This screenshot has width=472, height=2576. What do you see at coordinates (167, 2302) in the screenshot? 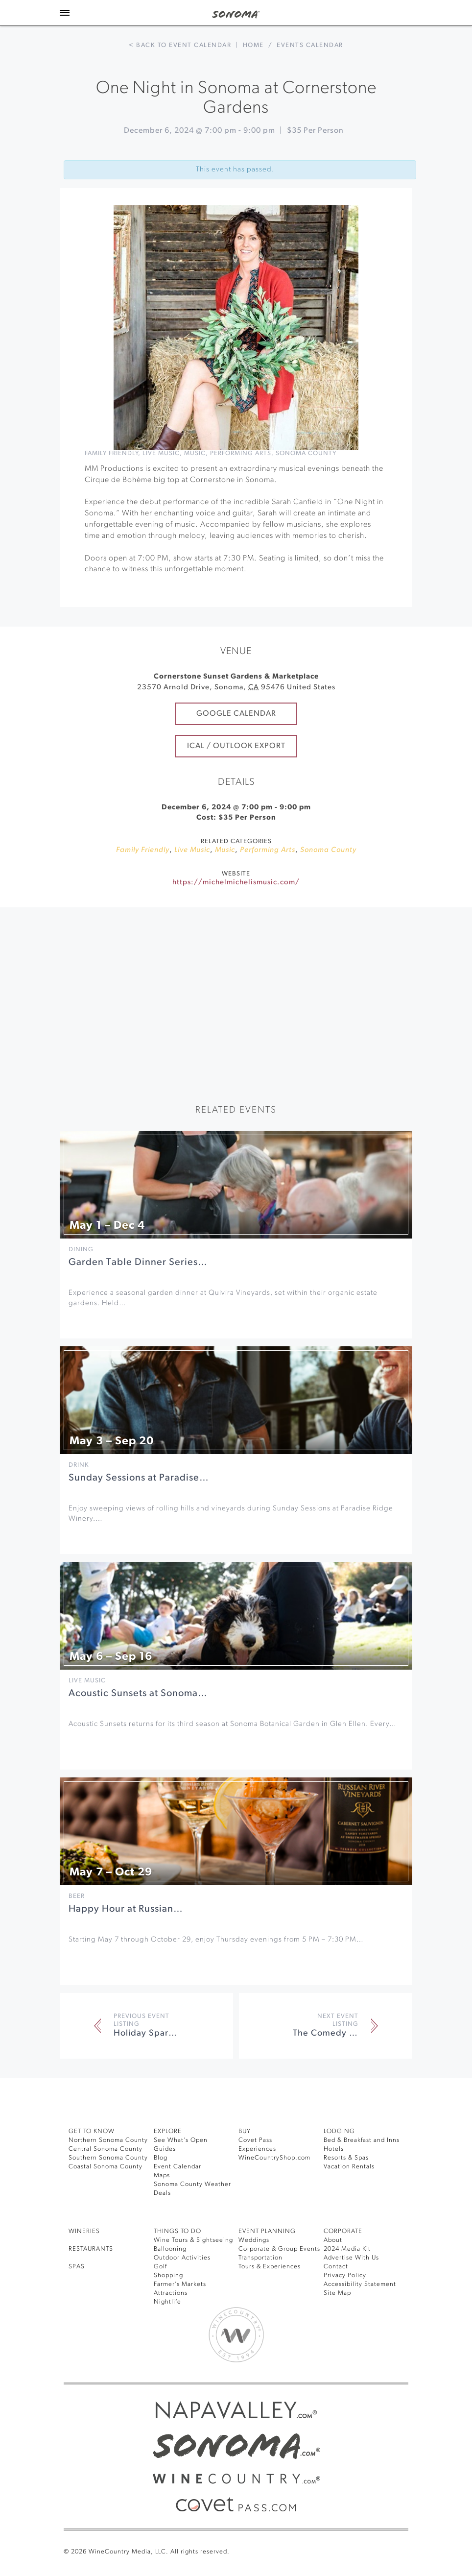
I see `Nightlife` at bounding box center [167, 2302].